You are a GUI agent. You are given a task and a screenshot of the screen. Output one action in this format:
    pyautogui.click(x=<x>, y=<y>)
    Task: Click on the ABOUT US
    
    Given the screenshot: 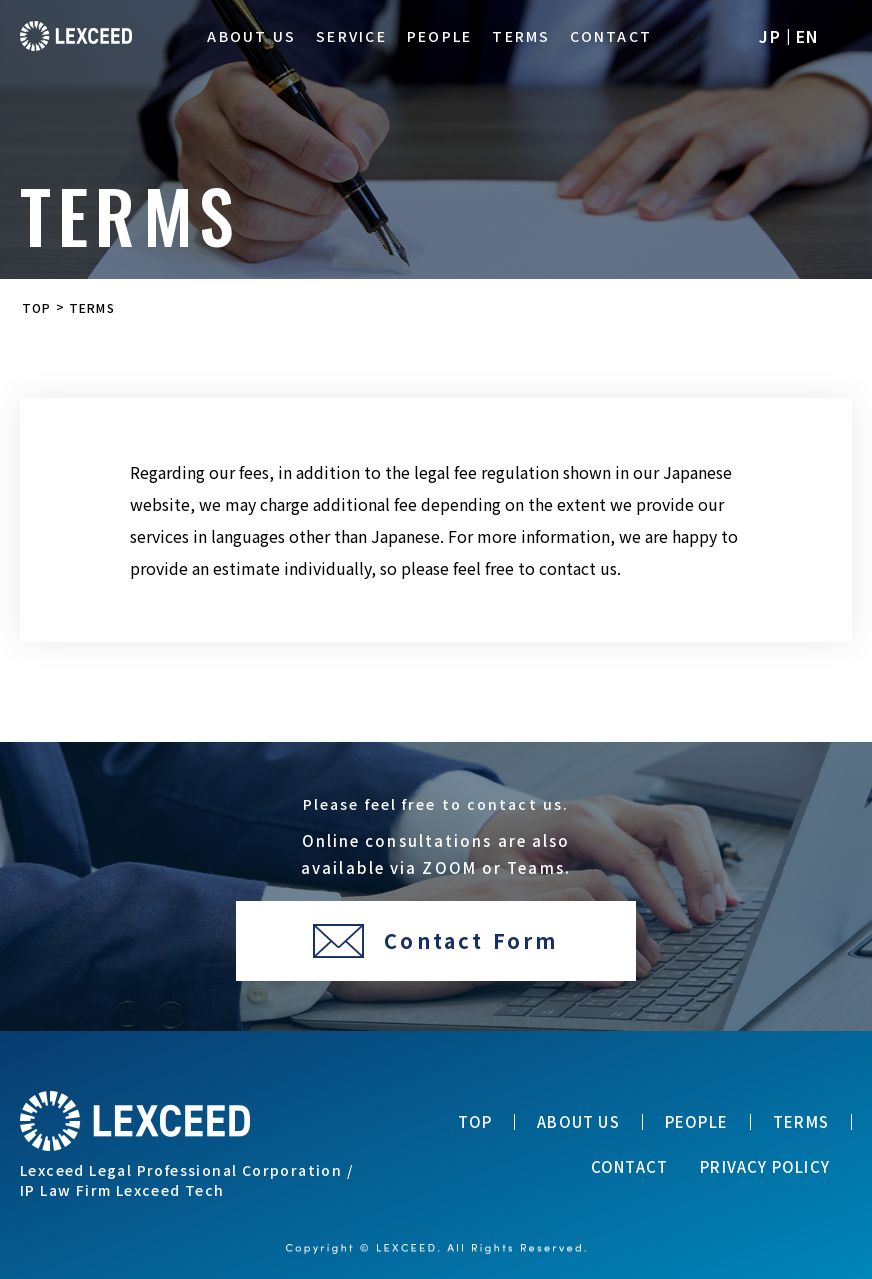 What is the action you would take?
    pyautogui.click(x=251, y=36)
    